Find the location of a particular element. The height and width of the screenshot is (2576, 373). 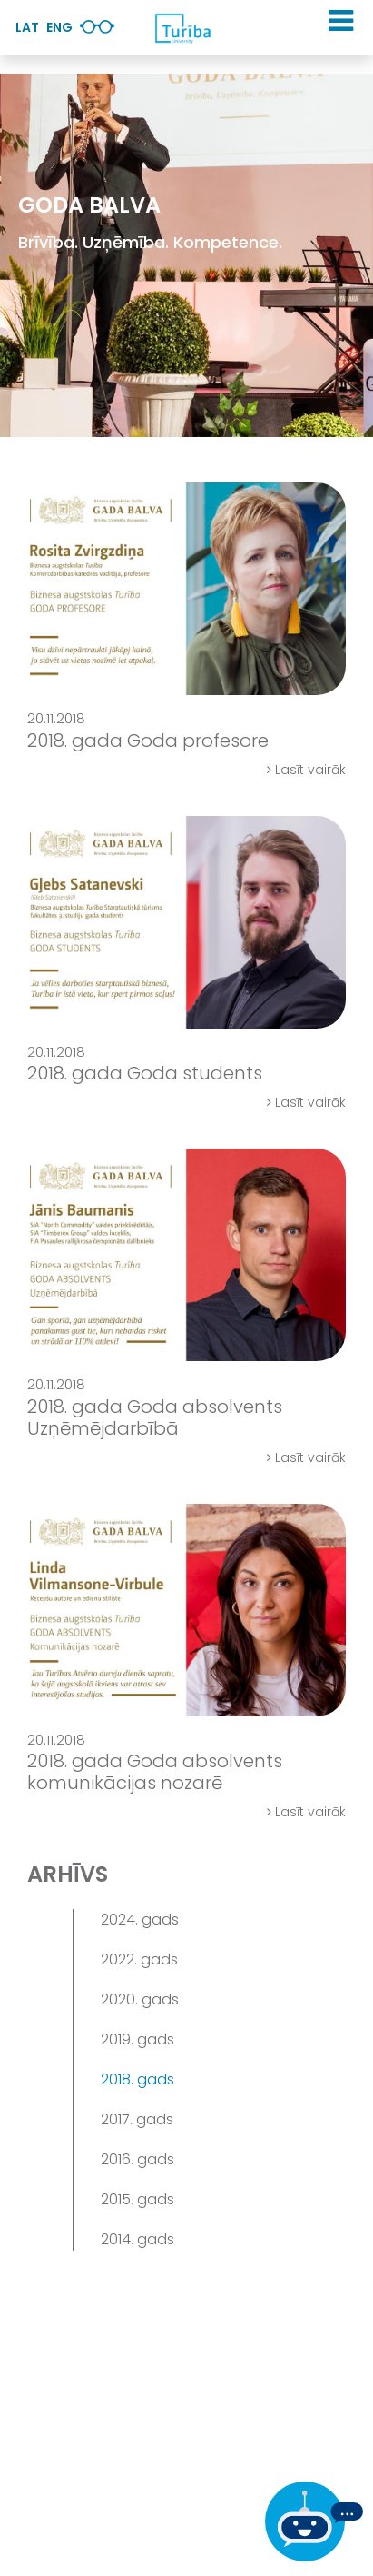

2016. gads is located at coordinates (137, 2159).